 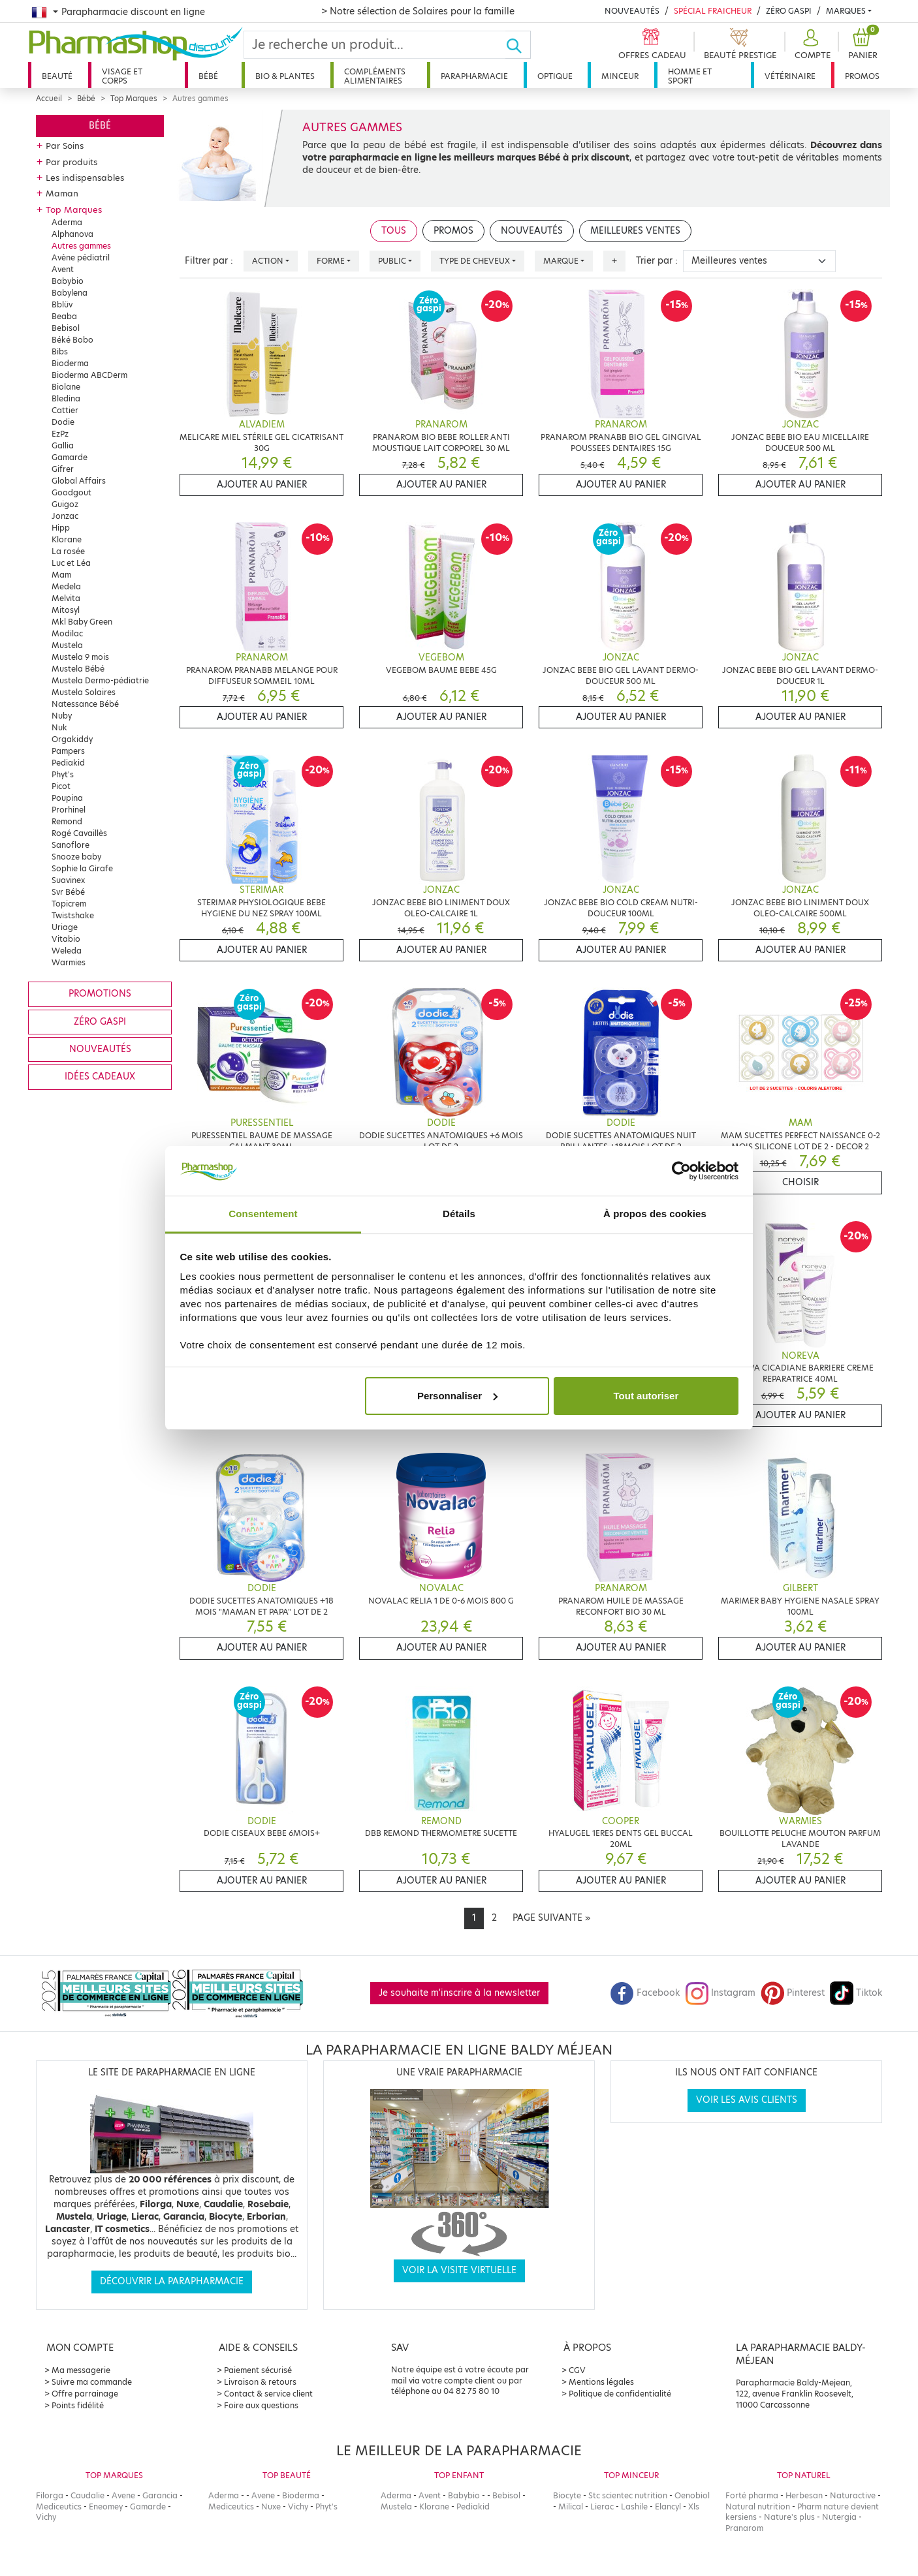 I want to click on Avent, so click(x=63, y=269).